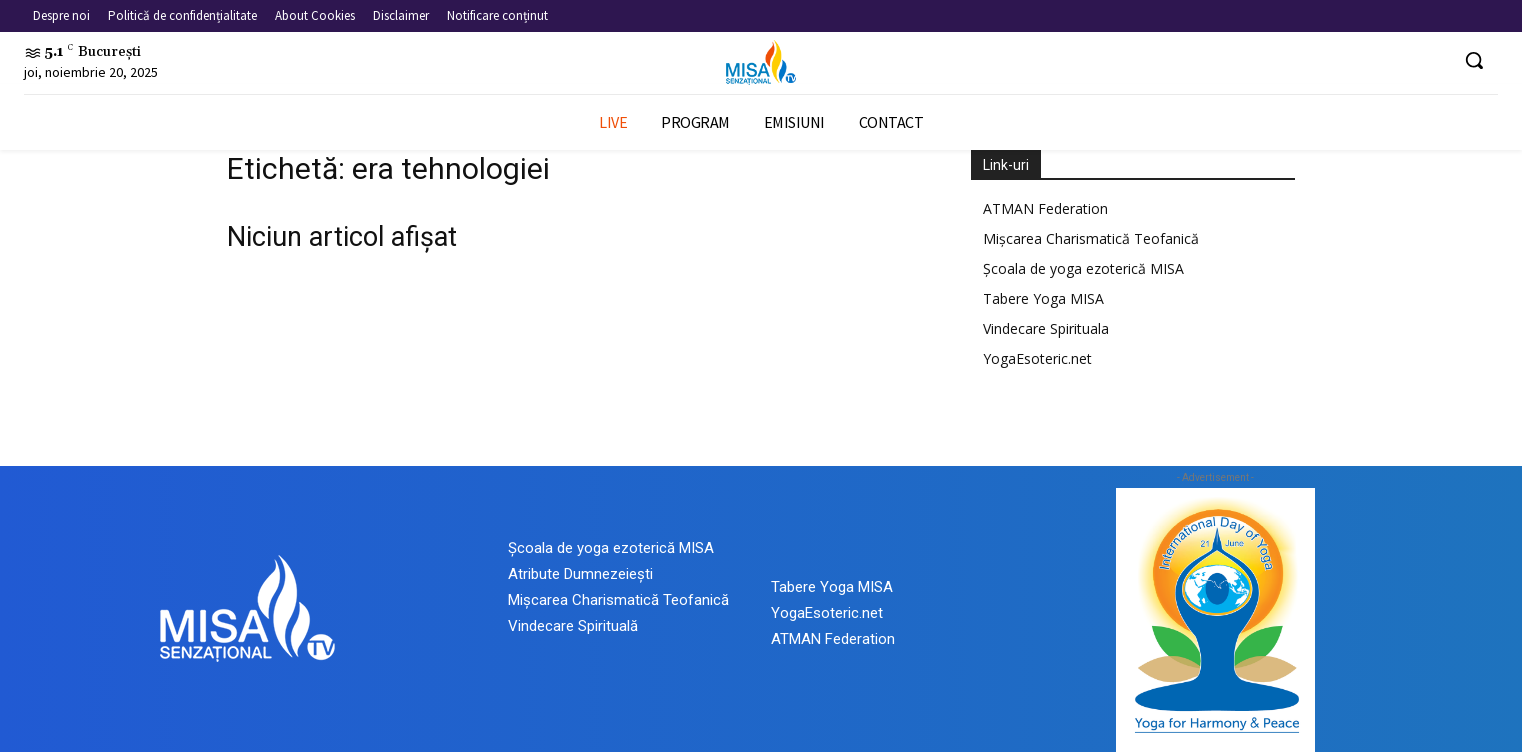 This screenshot has width=1522, height=752. I want to click on Tabere Yoga MISA, so click(1043, 298).